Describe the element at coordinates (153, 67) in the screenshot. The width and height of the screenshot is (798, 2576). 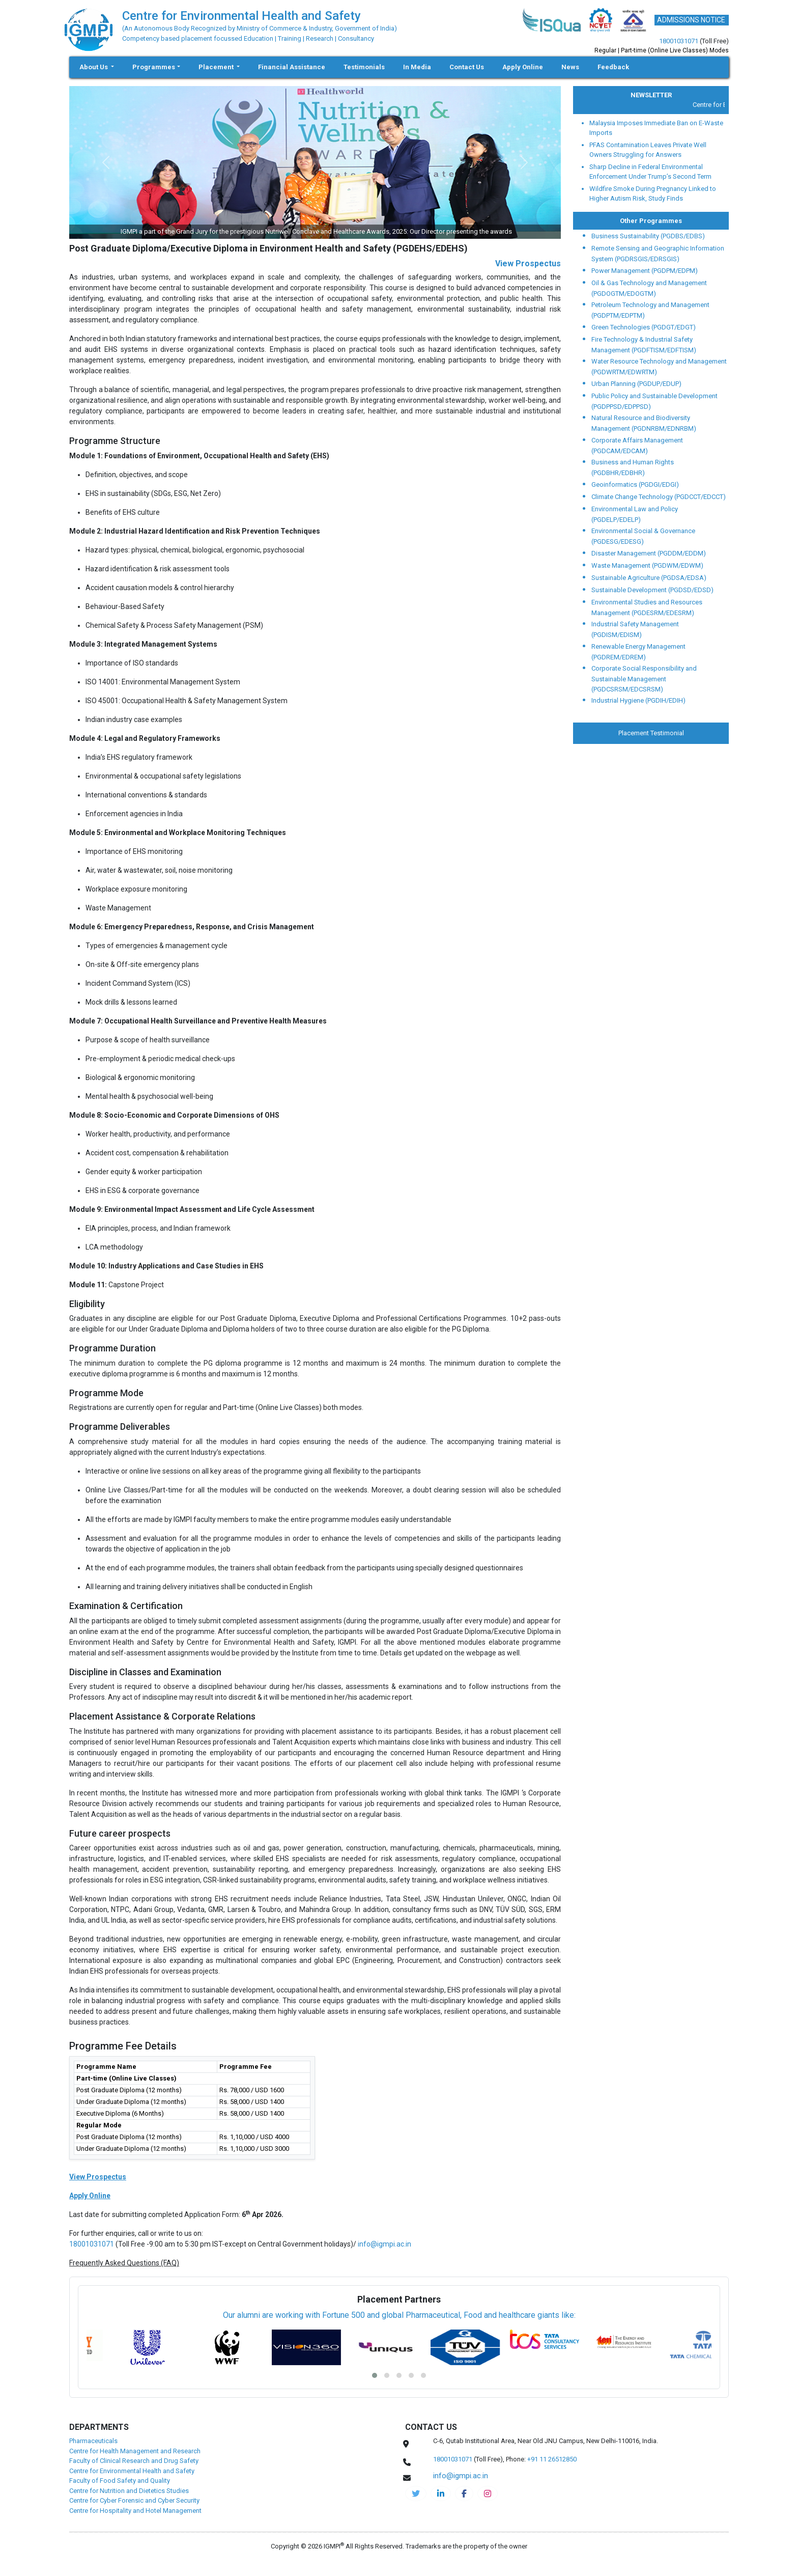
I see `Programmes` at that location.